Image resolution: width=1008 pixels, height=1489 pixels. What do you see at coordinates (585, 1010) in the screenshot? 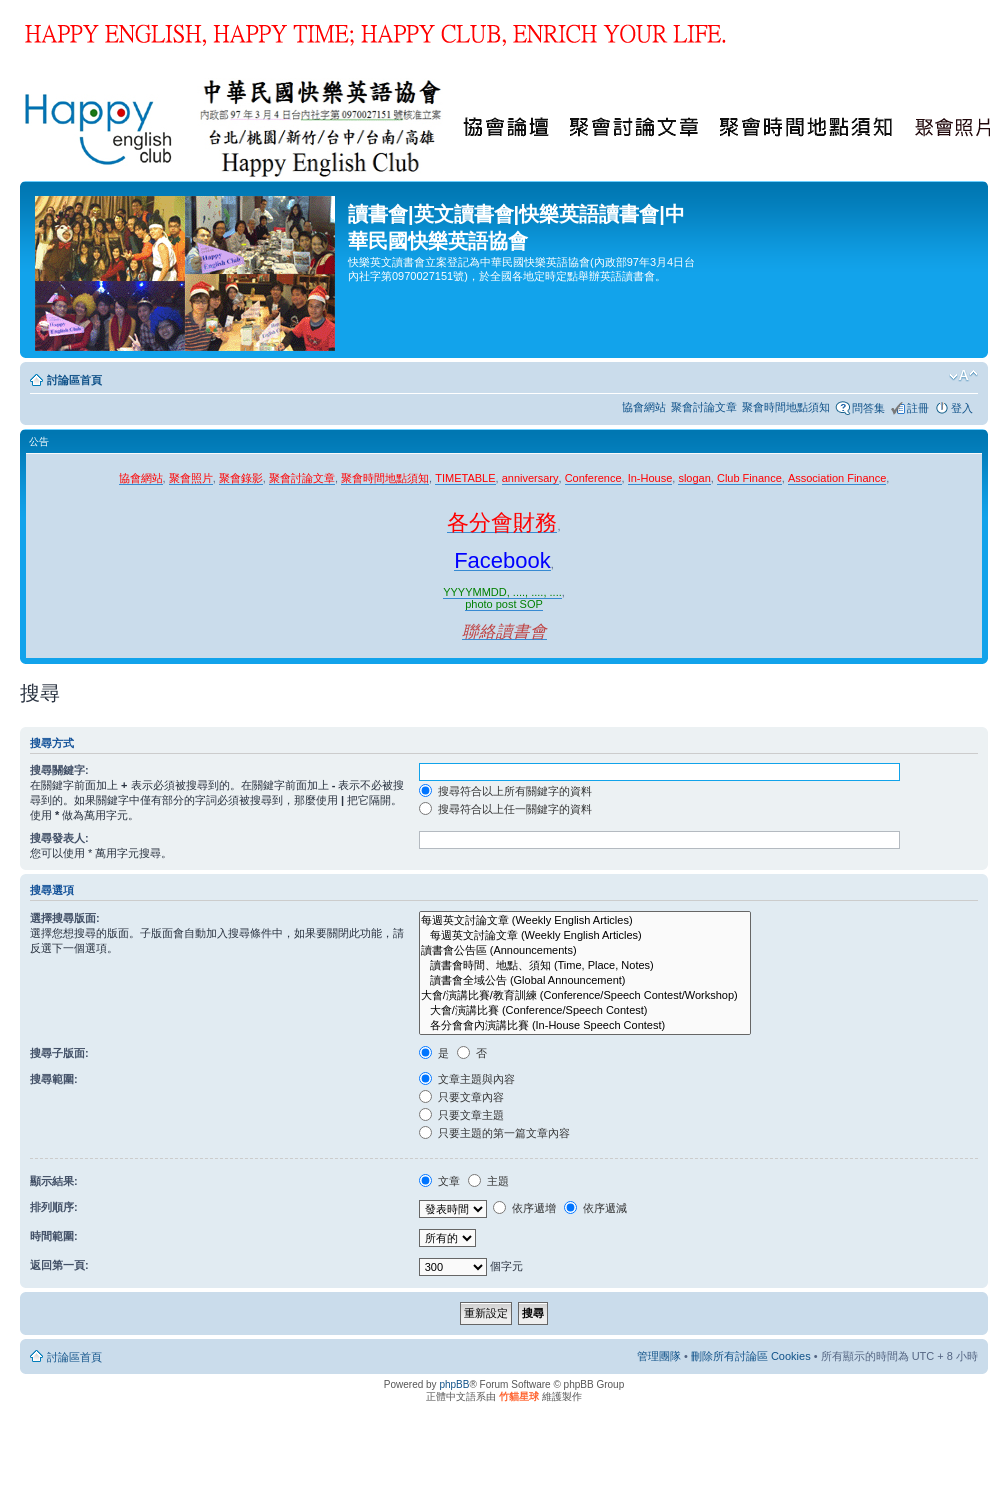
I see `大會/演講比賽 (Conference/Speech Contest)` at bounding box center [585, 1010].